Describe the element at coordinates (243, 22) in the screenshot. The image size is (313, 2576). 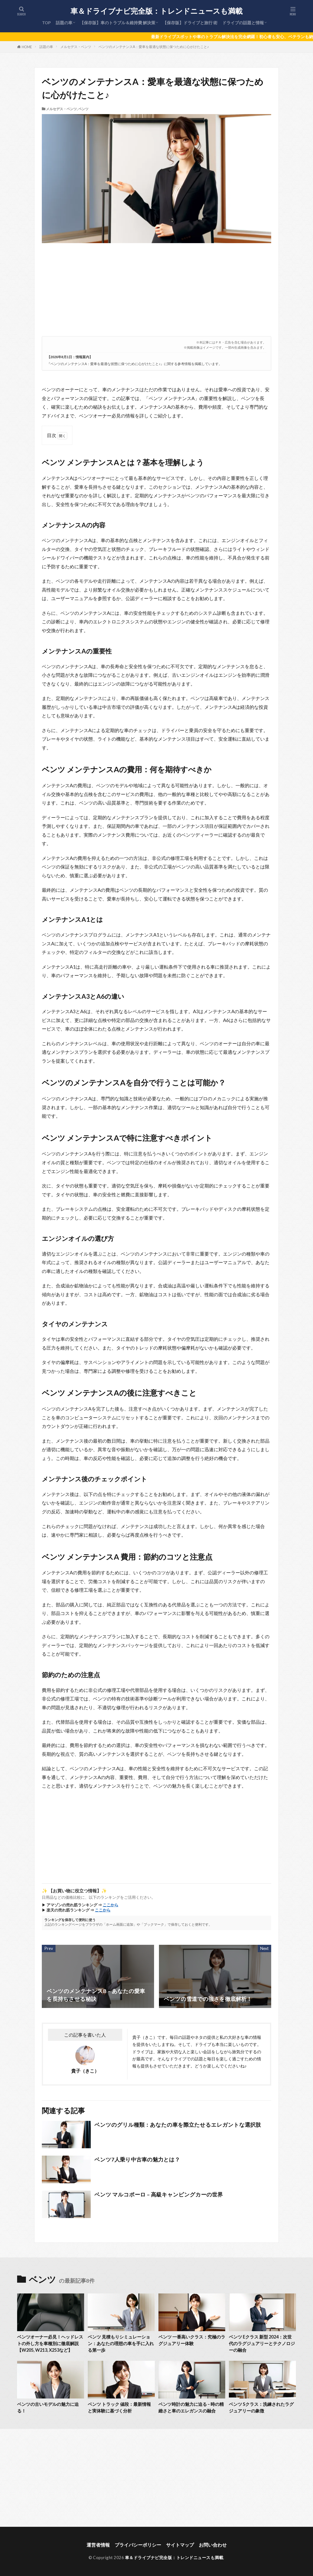
I see `ドライブの話題と情報` at that location.